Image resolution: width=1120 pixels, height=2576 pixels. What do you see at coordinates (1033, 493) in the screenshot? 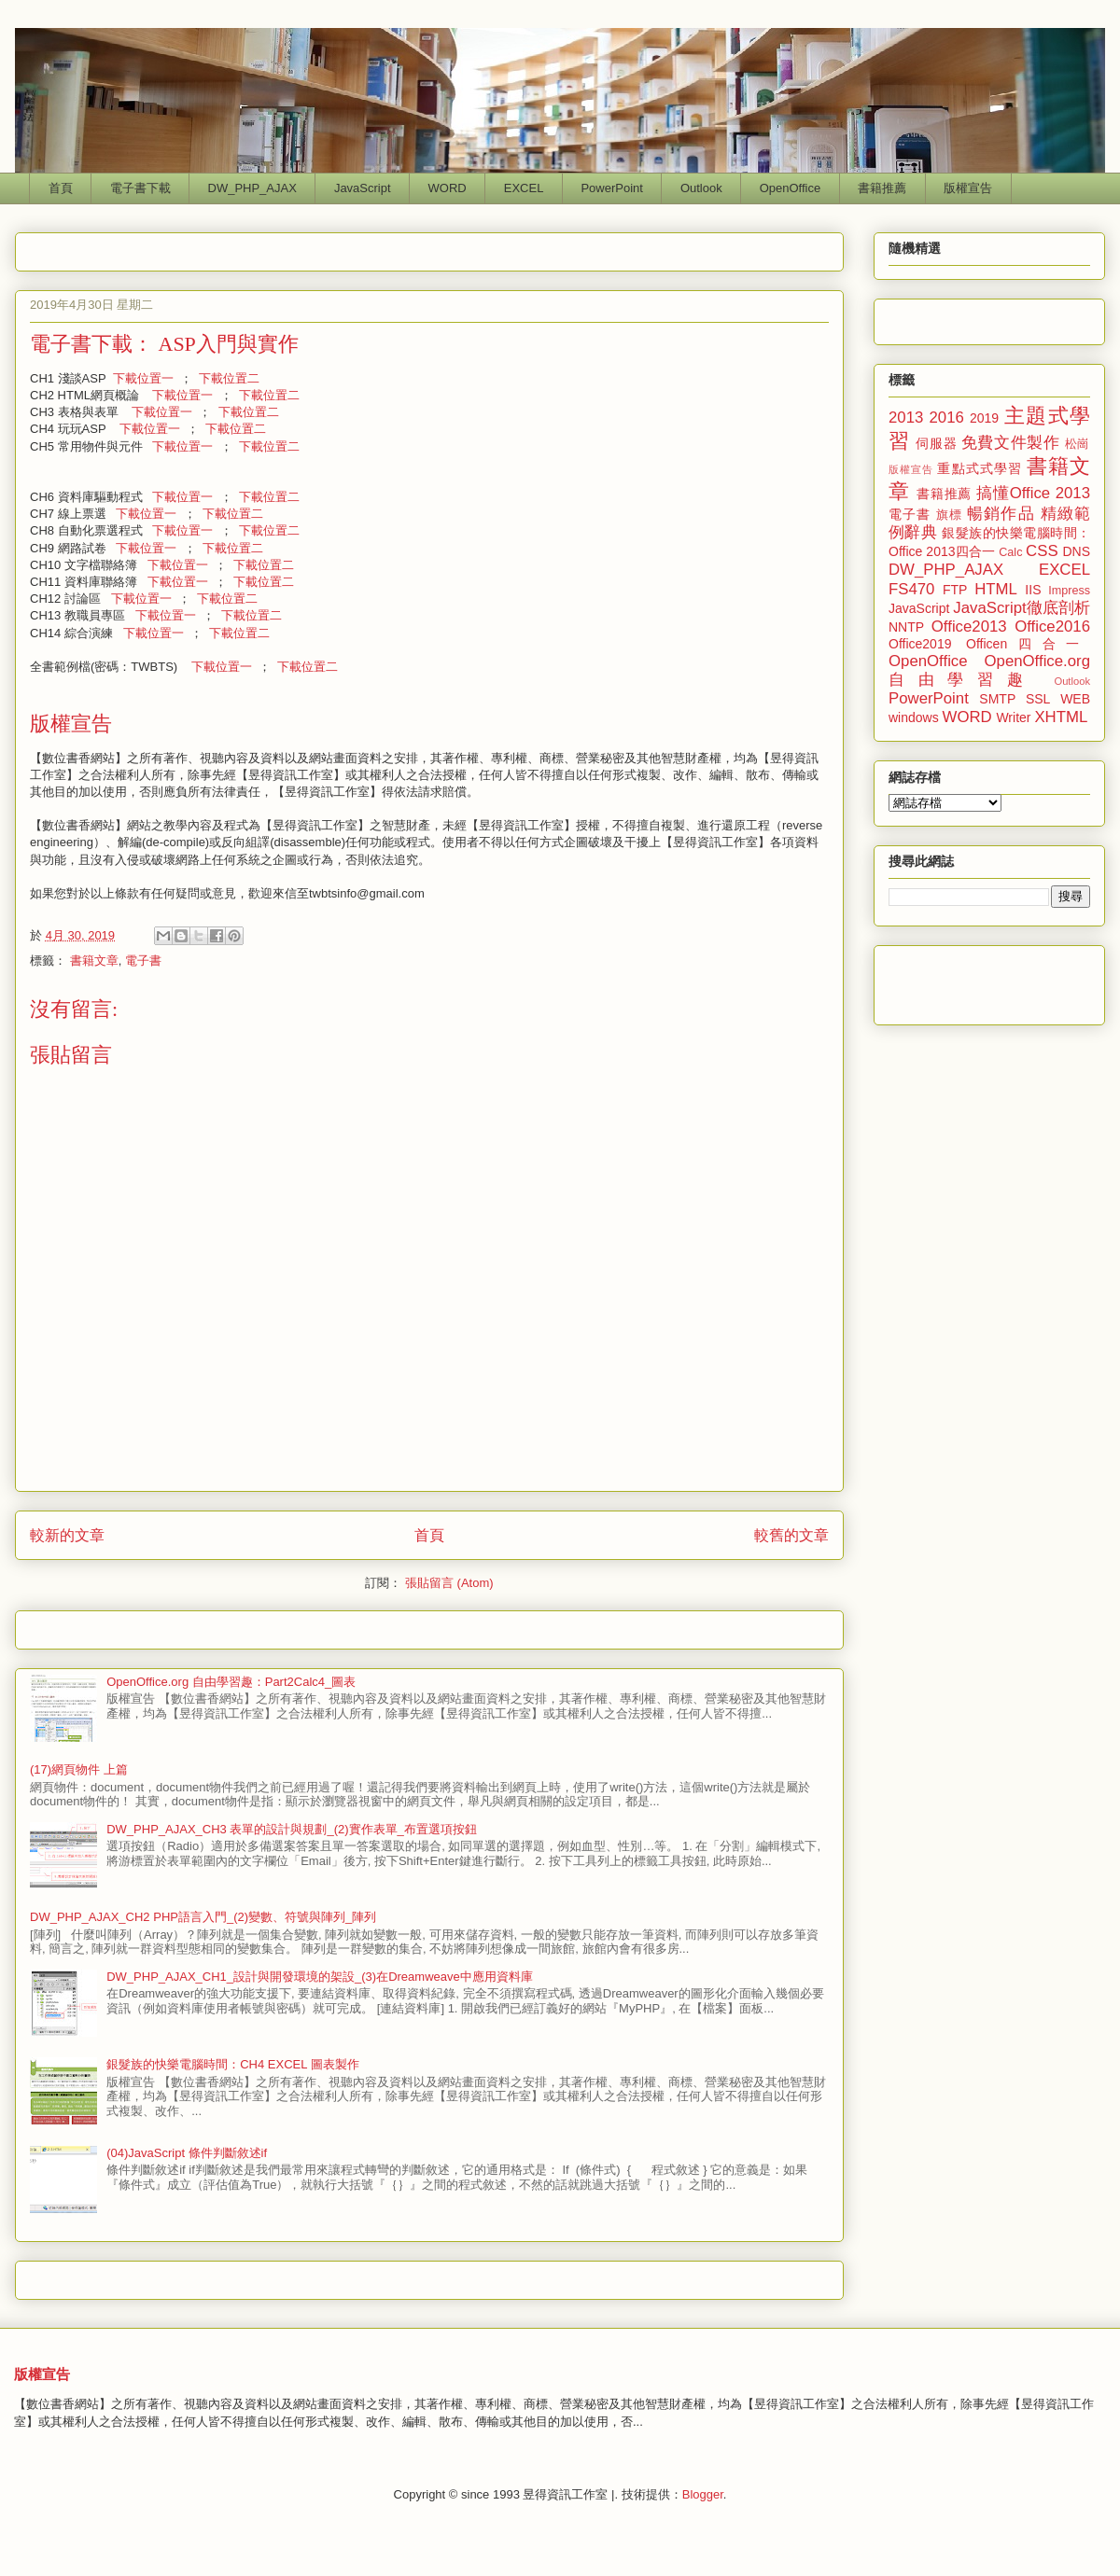
I see `搞懂Office 2013` at bounding box center [1033, 493].